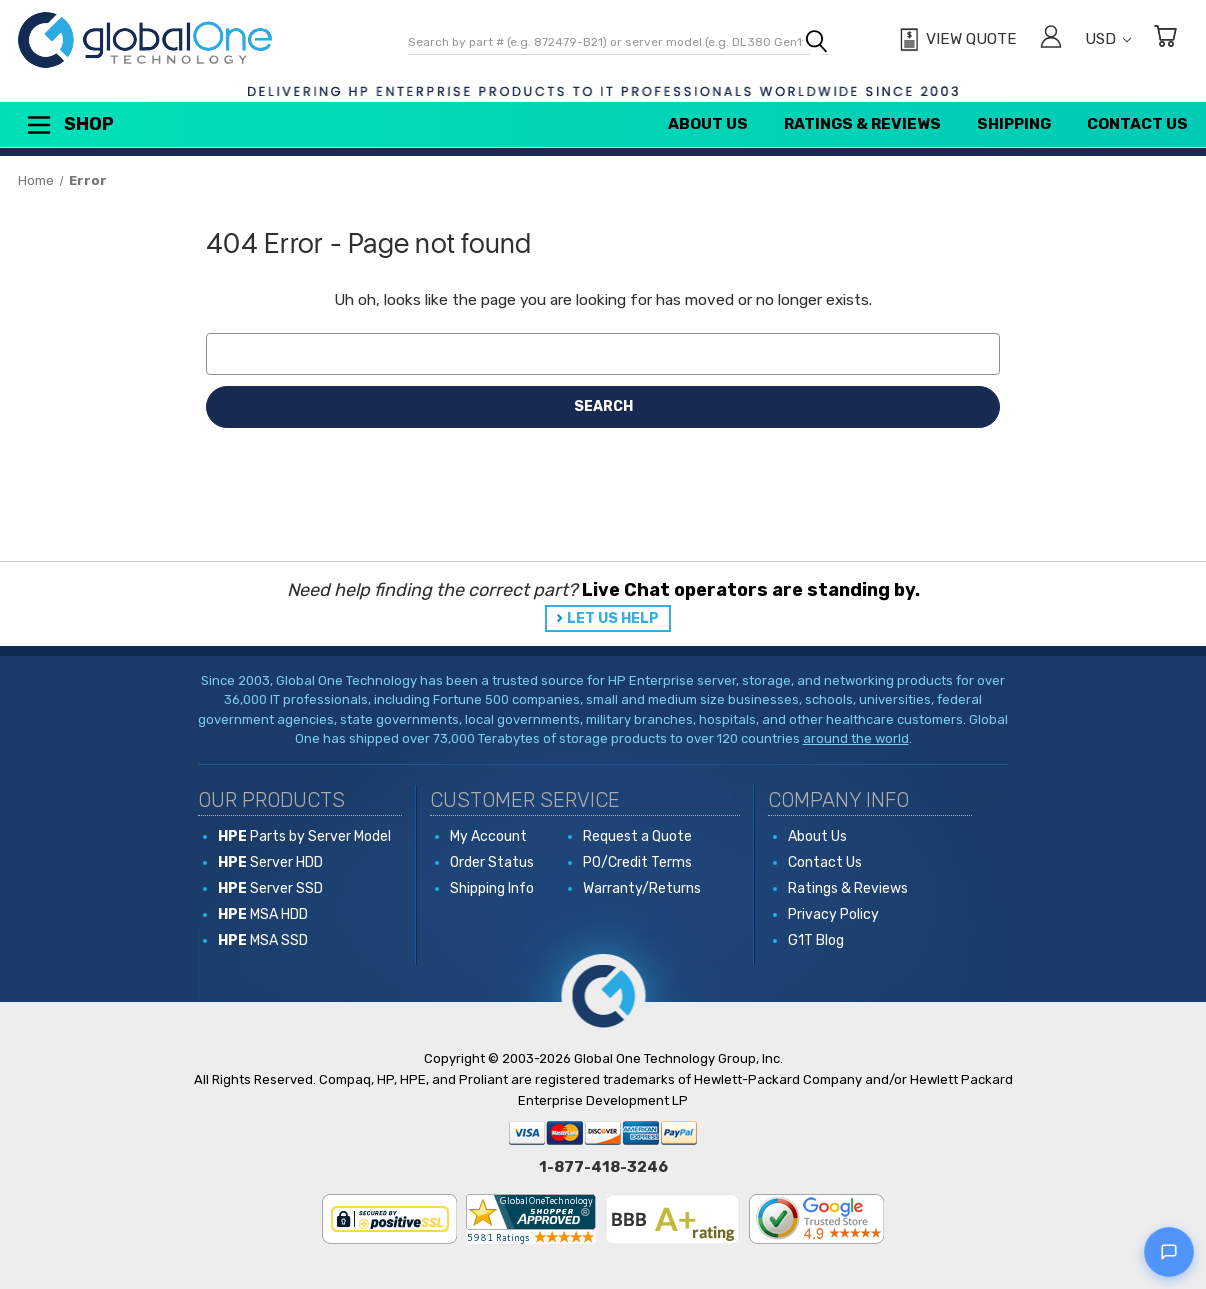 The width and height of the screenshot is (1206, 1289). Describe the element at coordinates (270, 862) in the screenshot. I see `Server HDD` at that location.